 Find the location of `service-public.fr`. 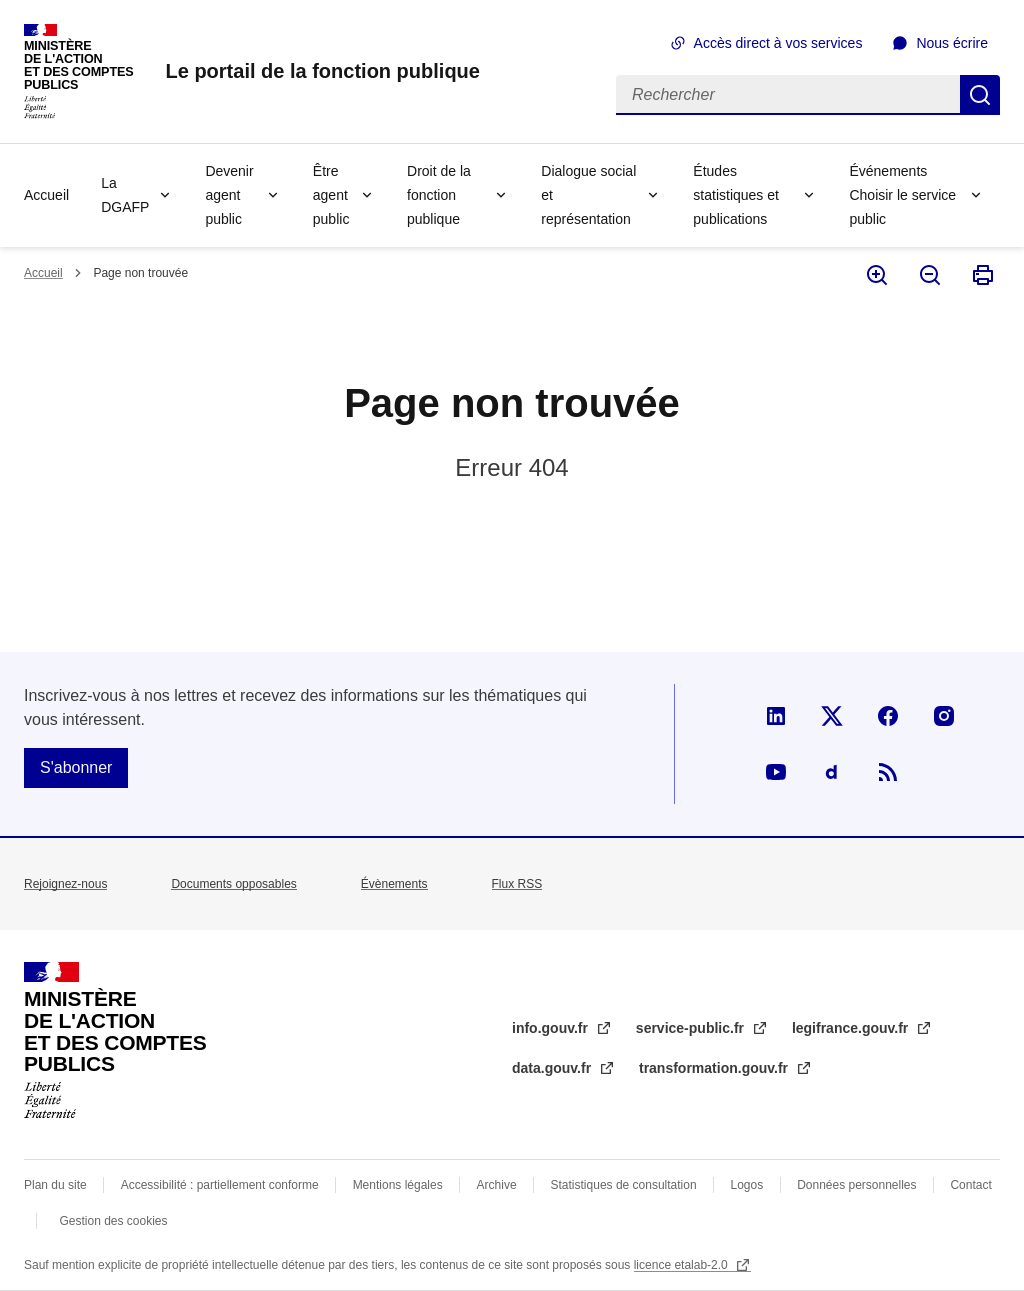

service-public.fr is located at coordinates (692, 1028).